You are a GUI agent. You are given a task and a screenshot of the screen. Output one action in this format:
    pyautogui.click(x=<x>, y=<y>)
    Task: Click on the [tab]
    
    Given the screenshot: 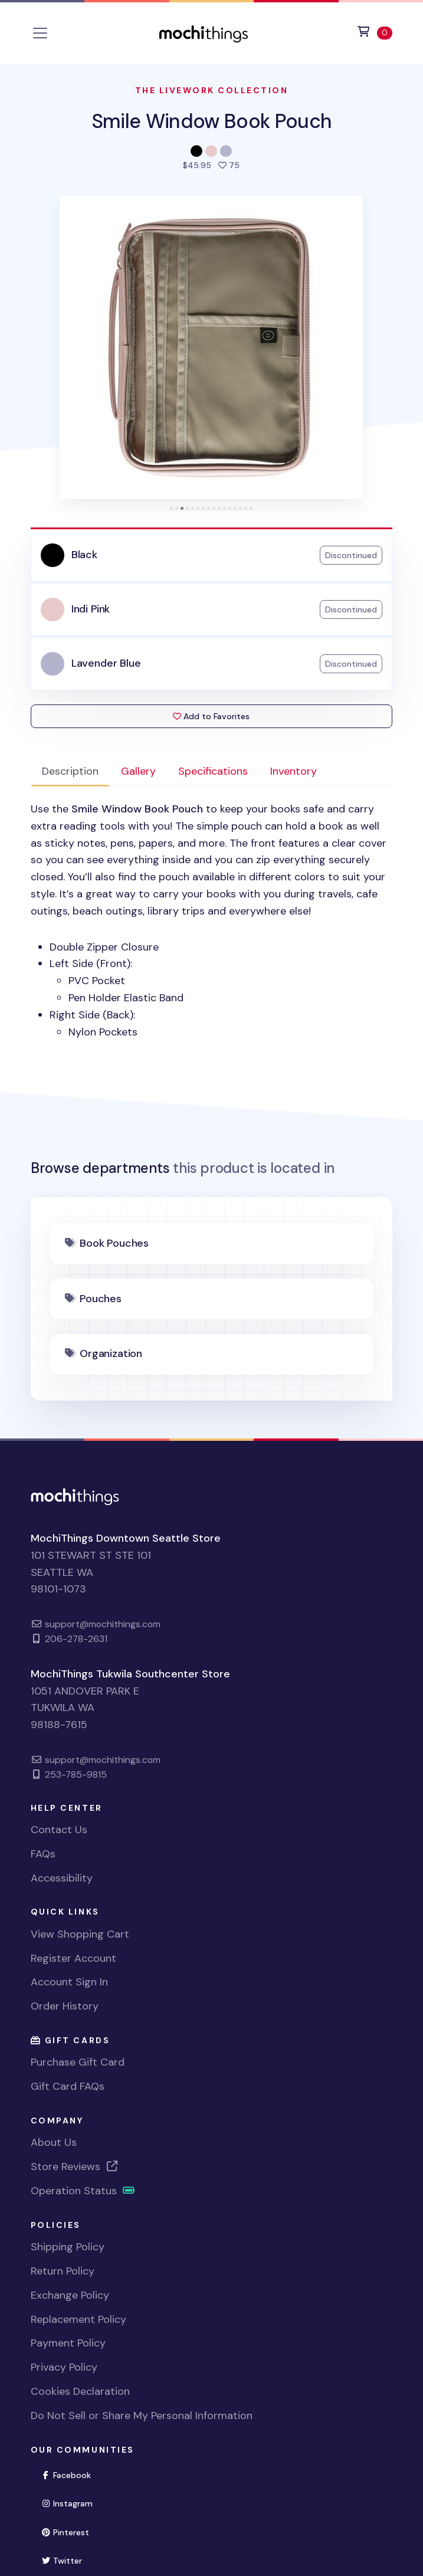 What is the action you would take?
    pyautogui.click(x=171, y=508)
    